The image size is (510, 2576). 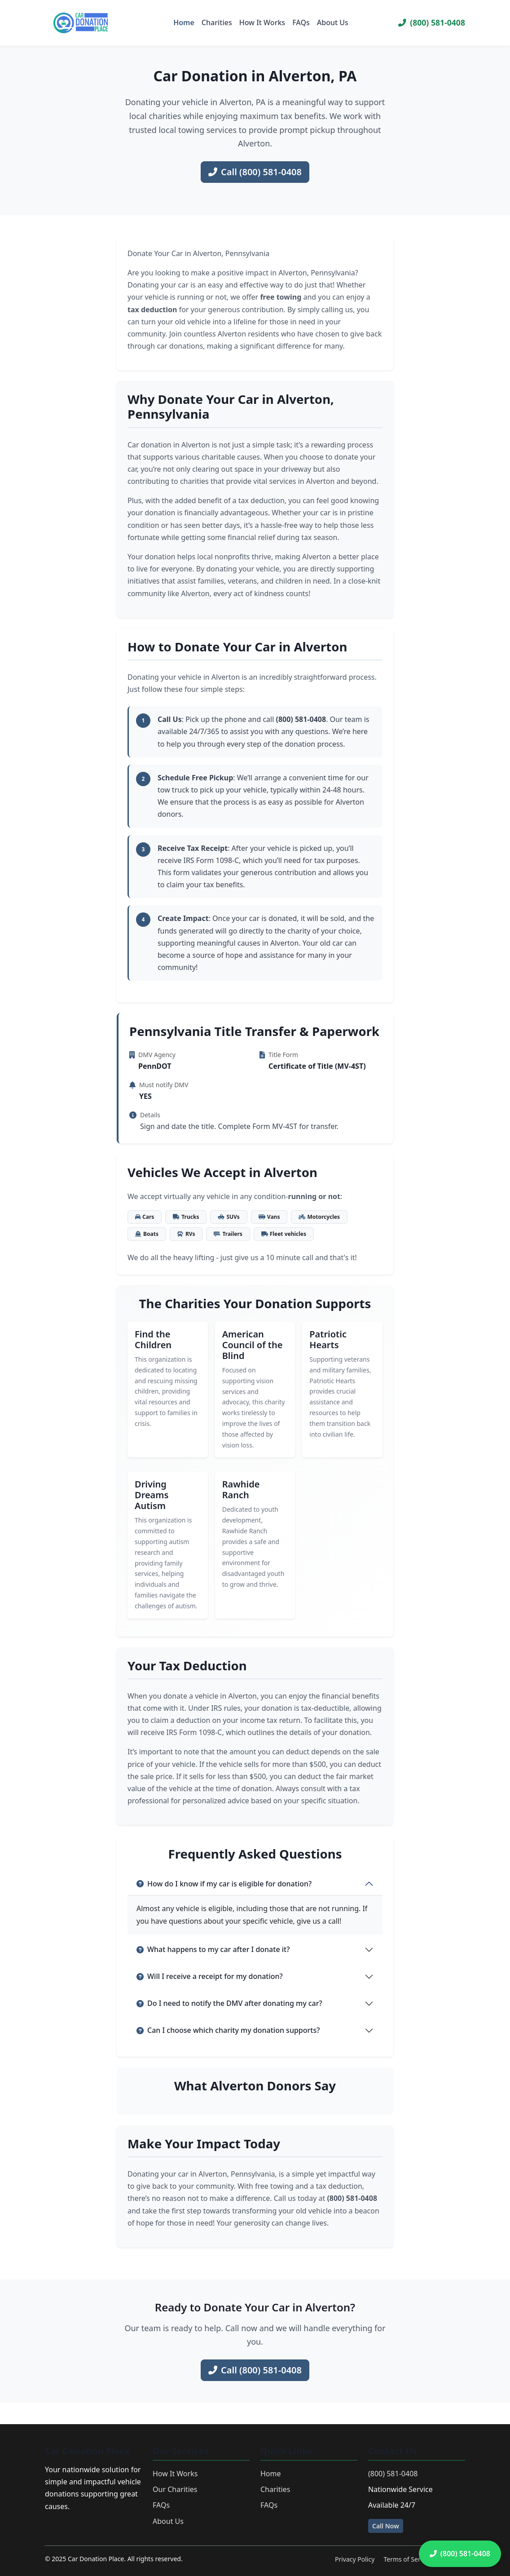 I want to click on About Us, so click(x=332, y=22).